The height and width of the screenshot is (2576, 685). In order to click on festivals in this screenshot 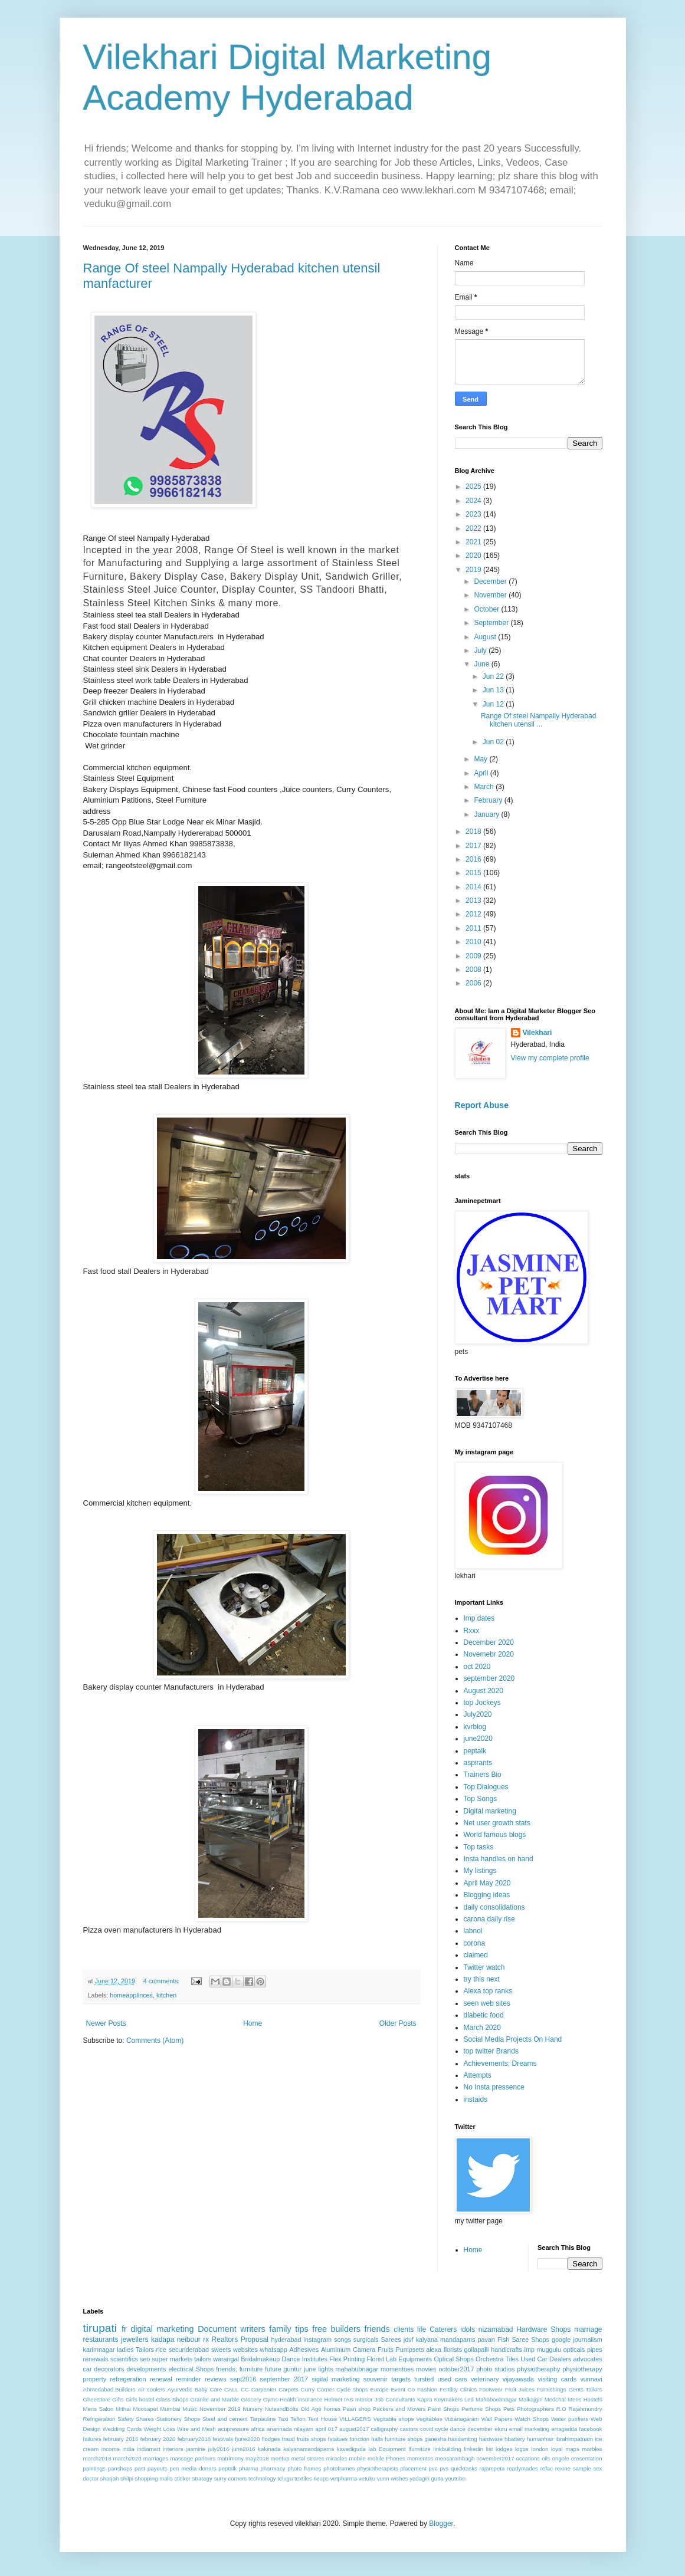, I will do `click(222, 2439)`.